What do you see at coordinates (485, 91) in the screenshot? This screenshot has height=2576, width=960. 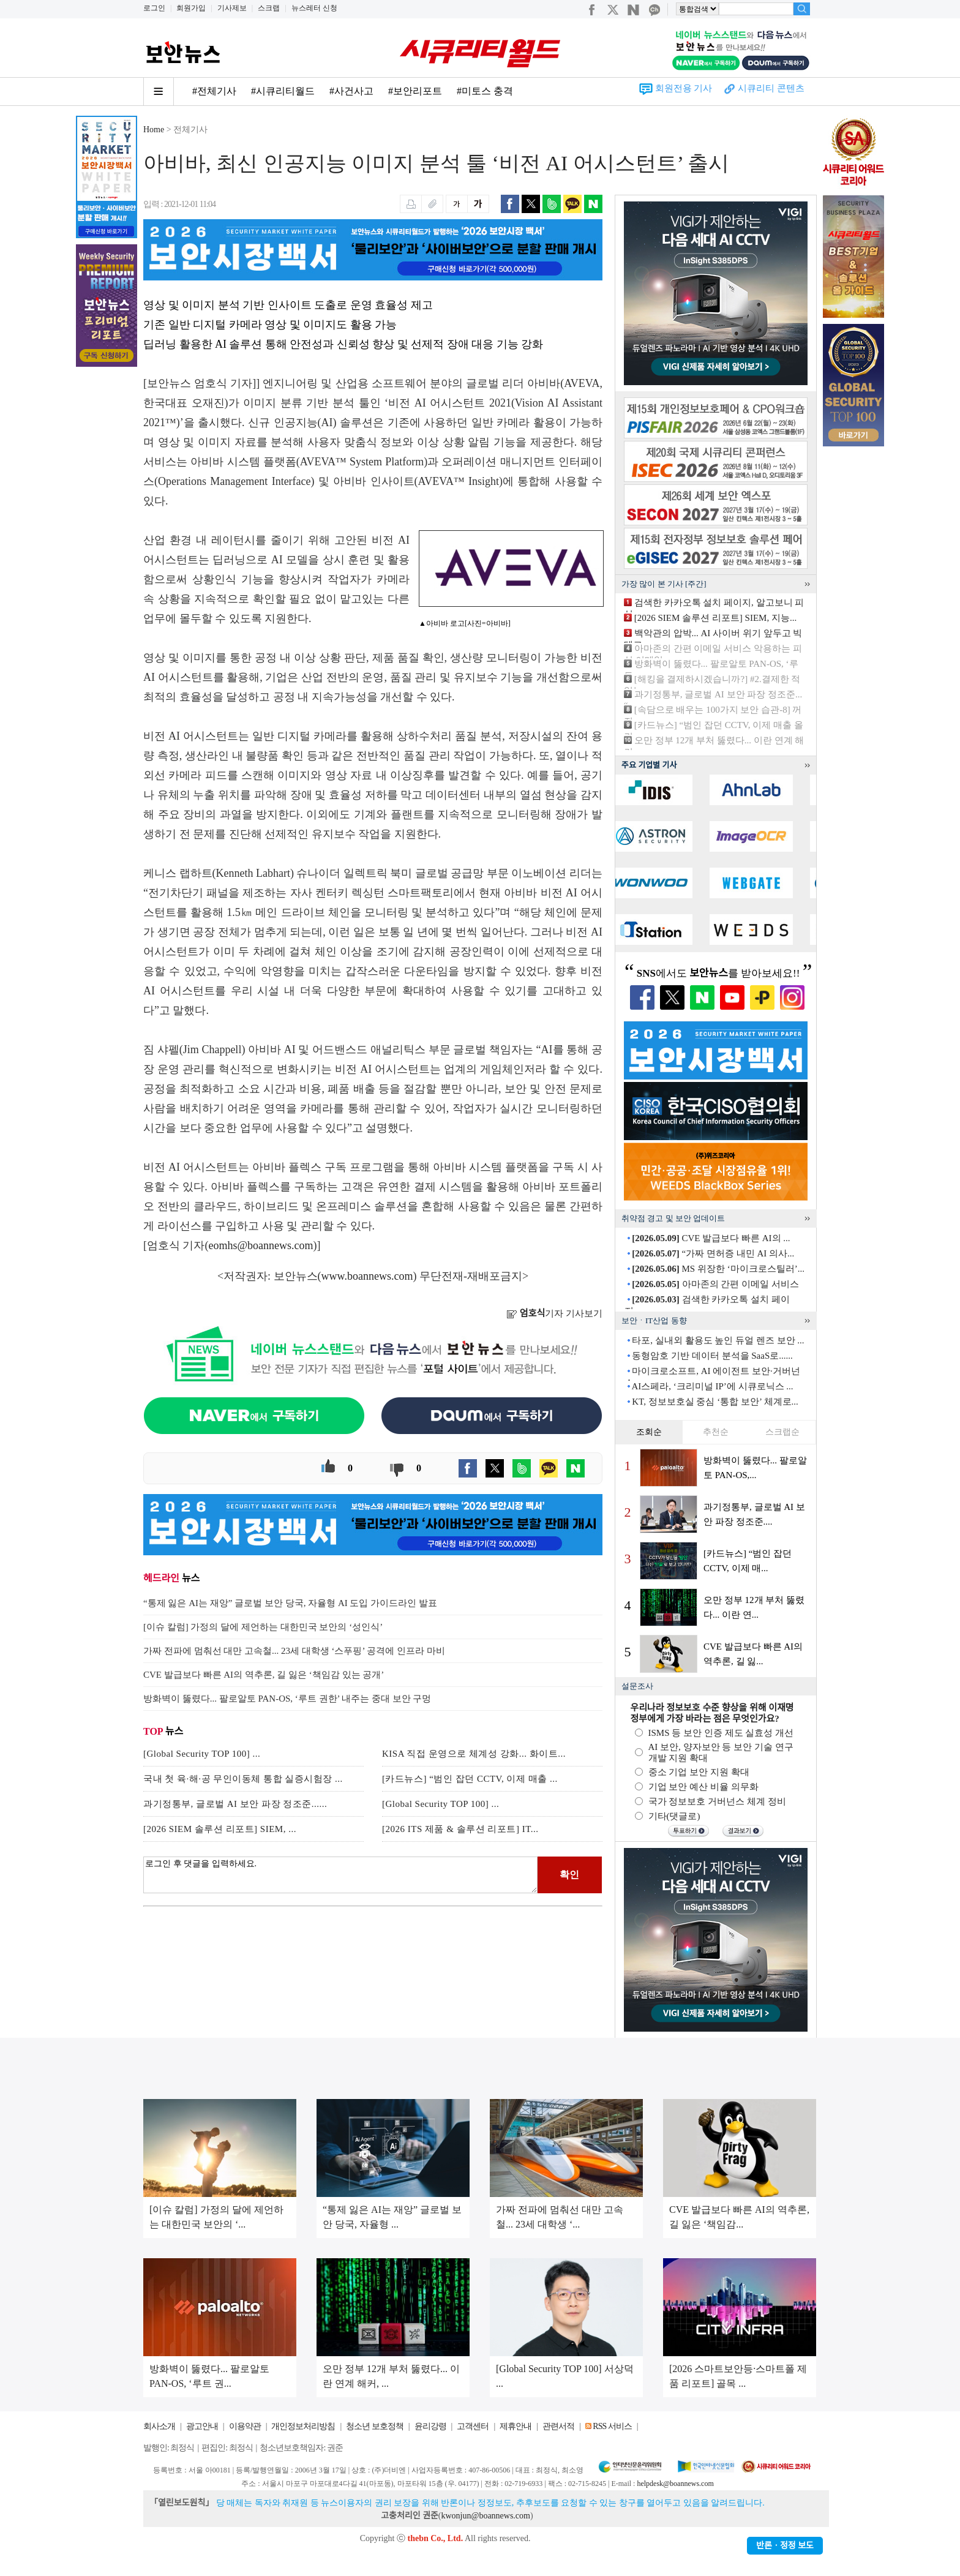 I see `#미토스 충격` at bounding box center [485, 91].